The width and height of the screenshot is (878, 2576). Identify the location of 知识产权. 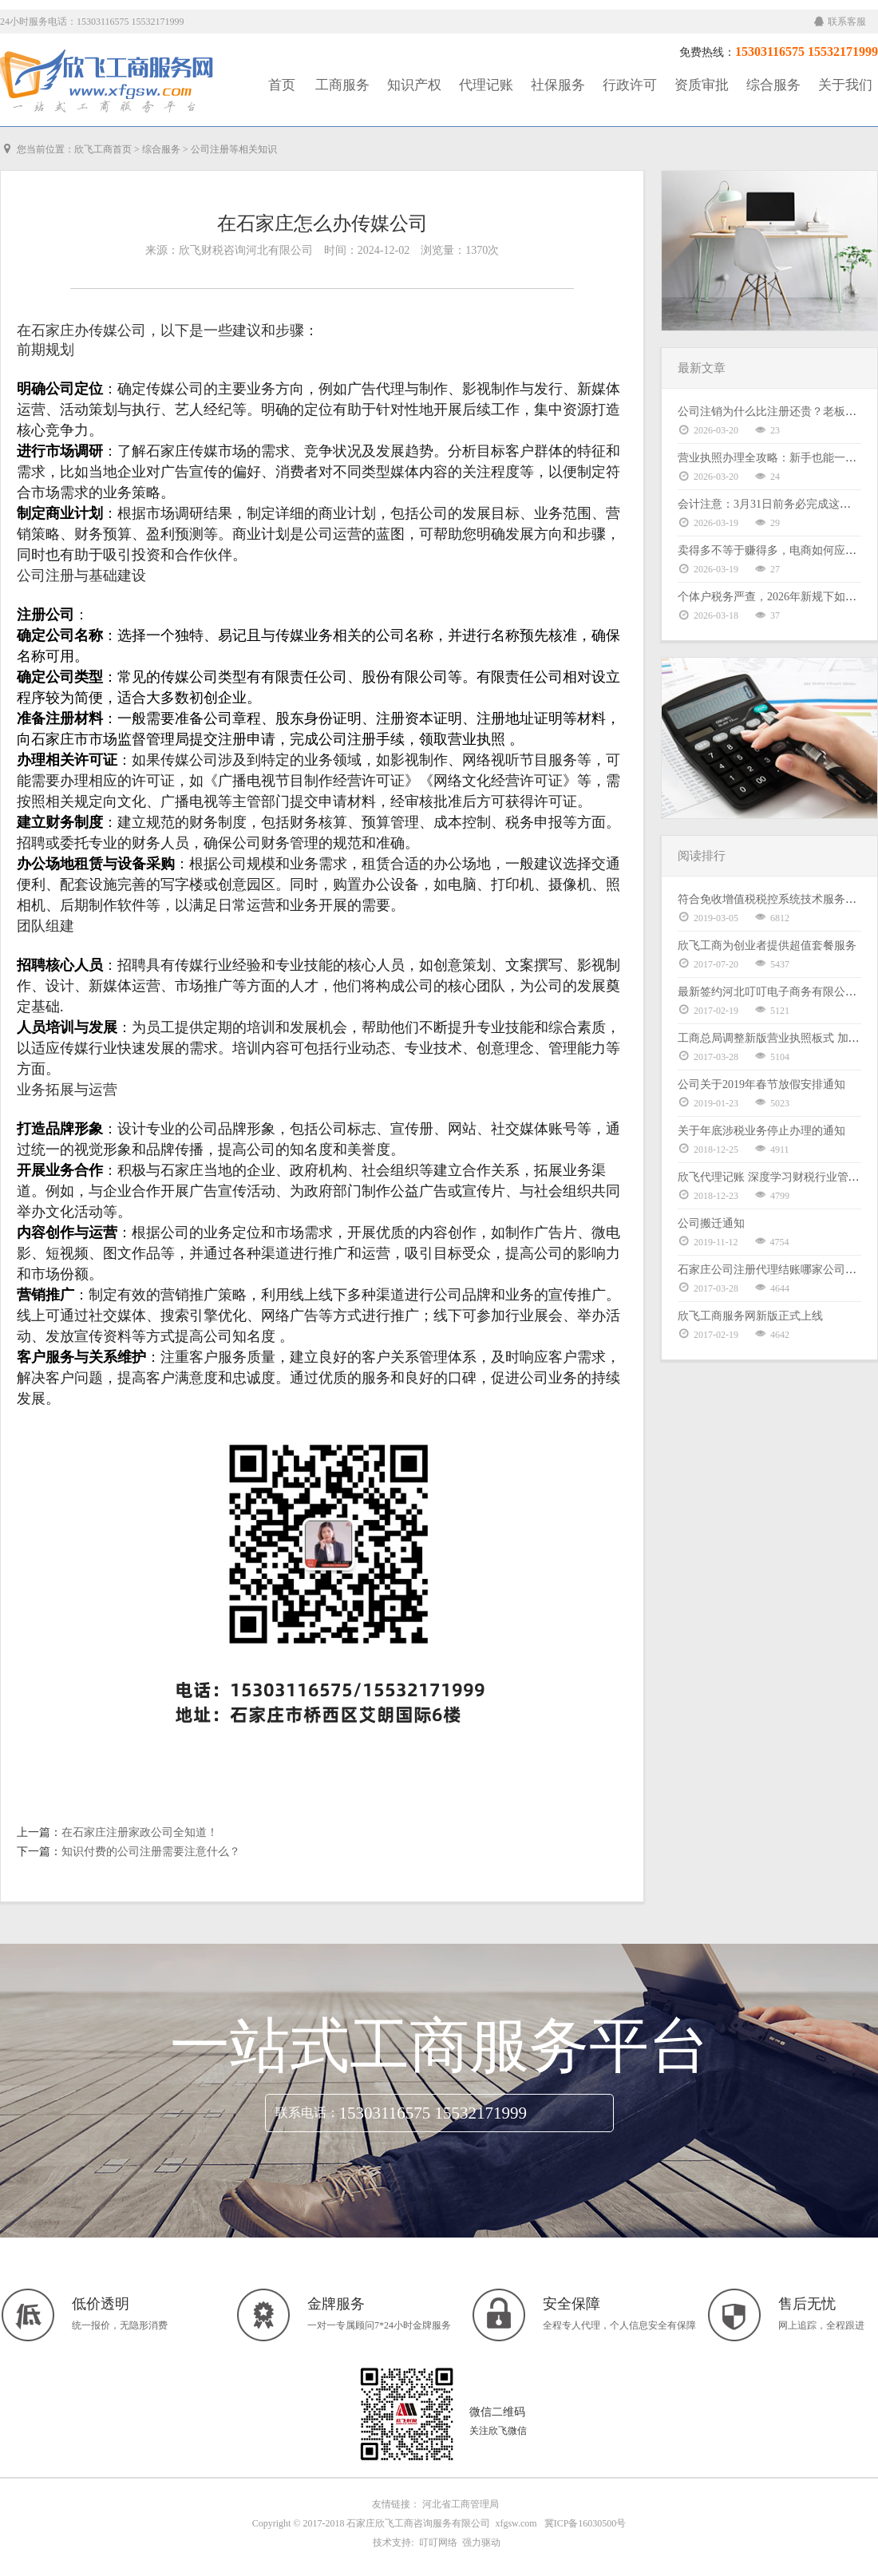
(414, 85).